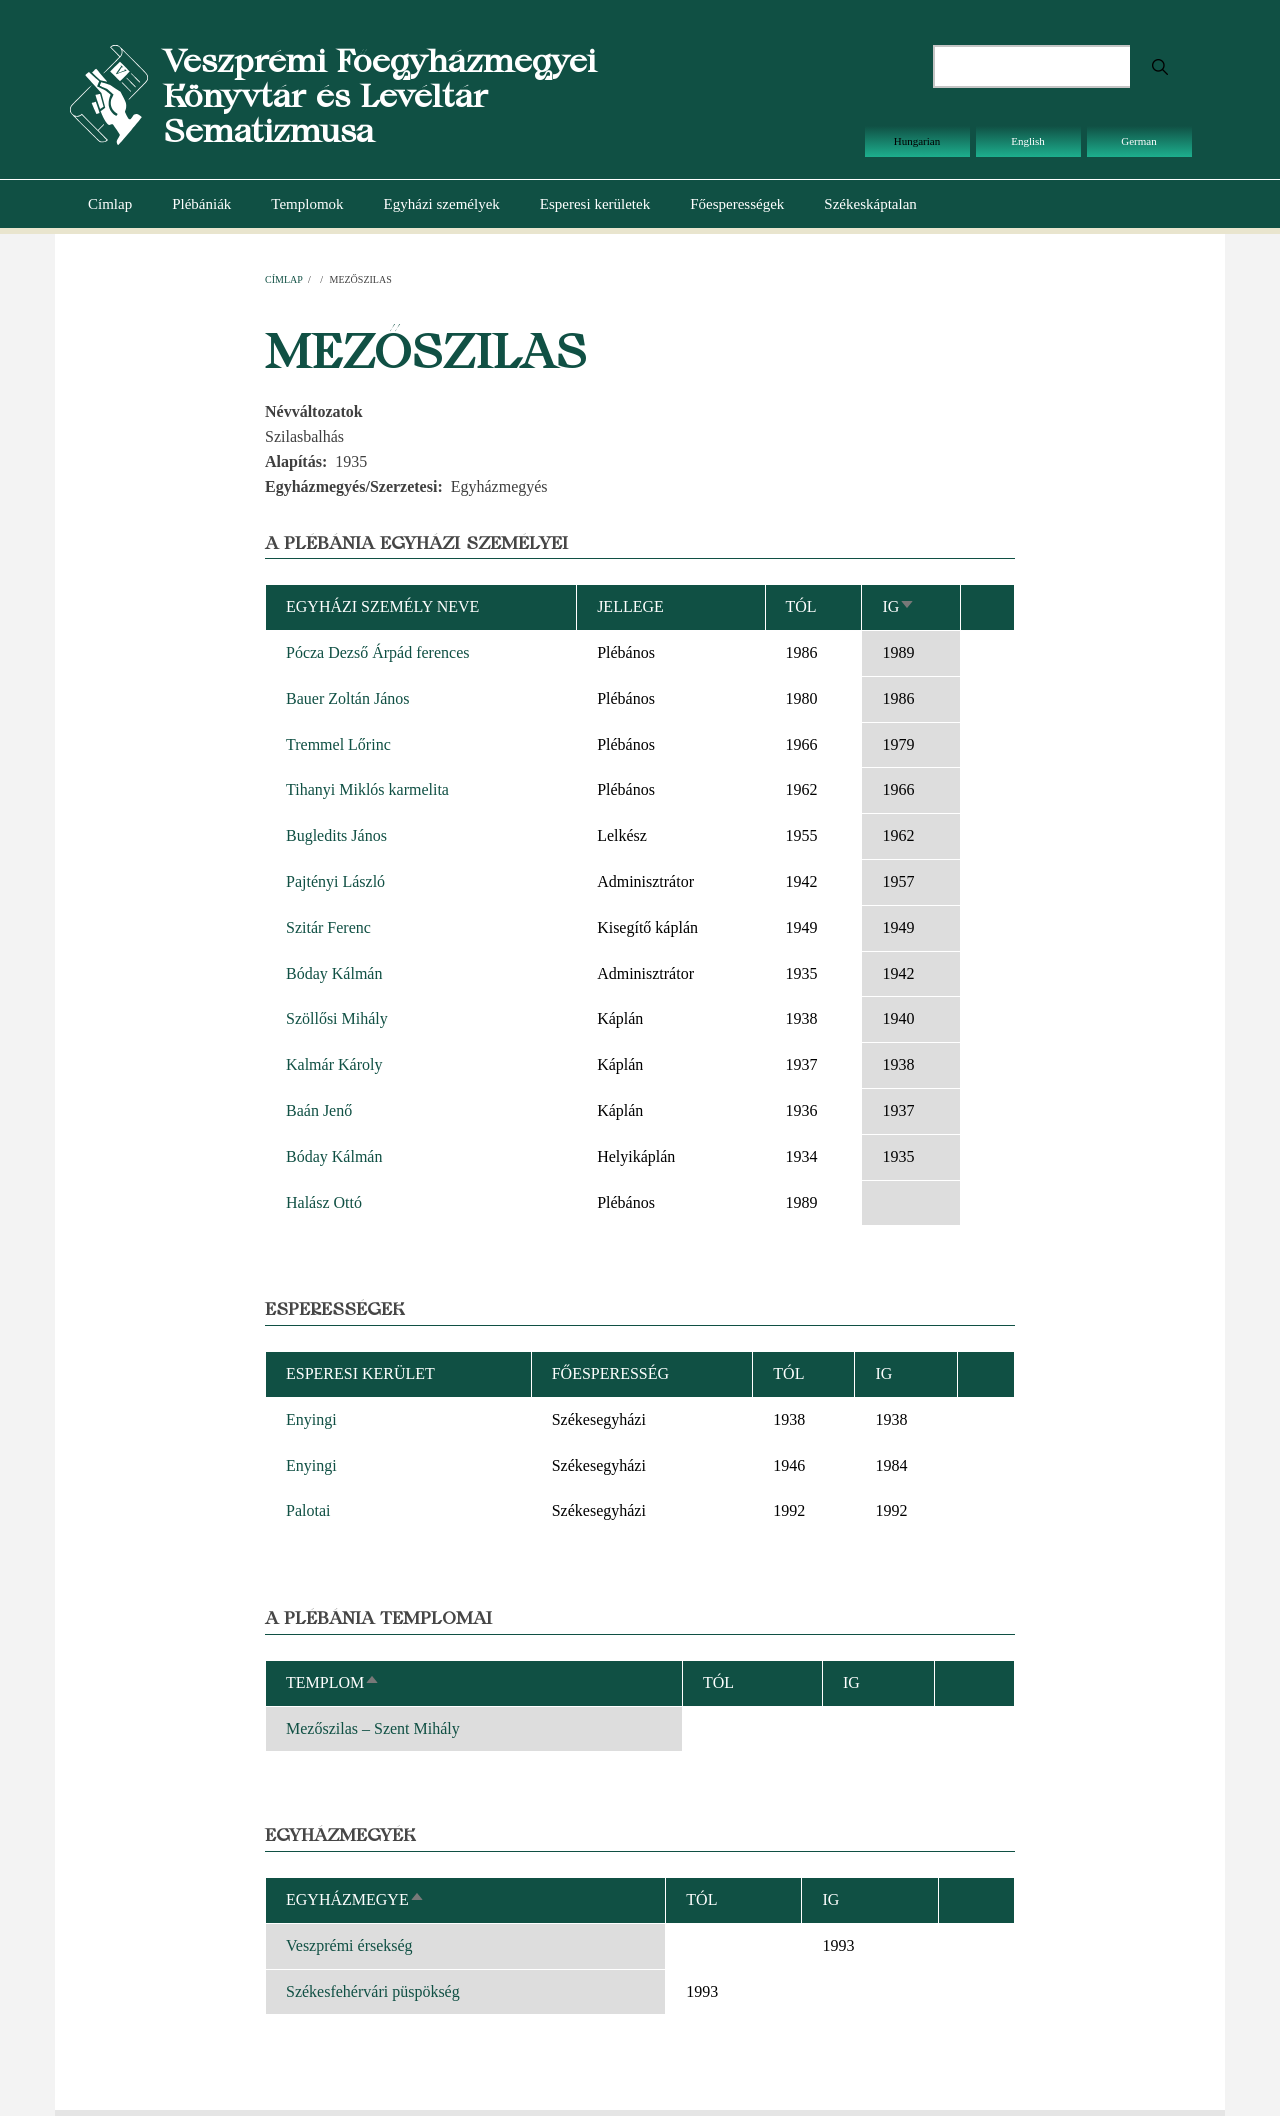 The image size is (1280, 2116). Describe the element at coordinates (898, 606) in the screenshot. I see `Ig` at that location.